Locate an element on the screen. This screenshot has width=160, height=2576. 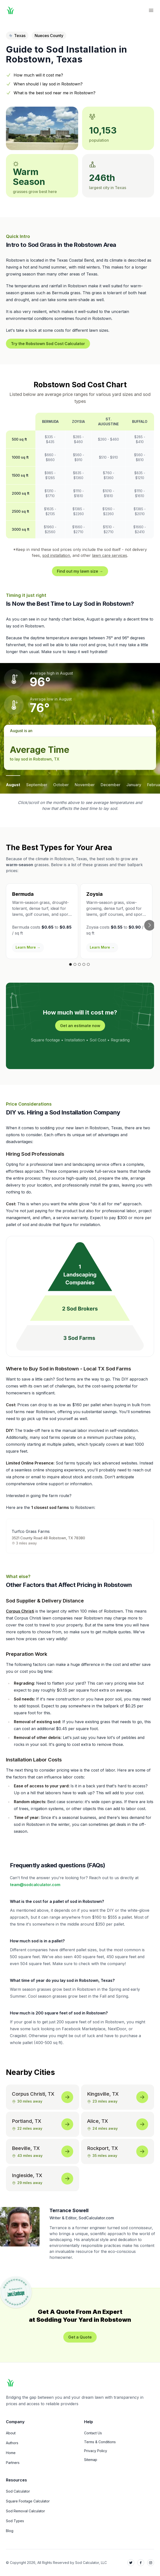
[Go to slide 5] is located at coordinates (88, 964).